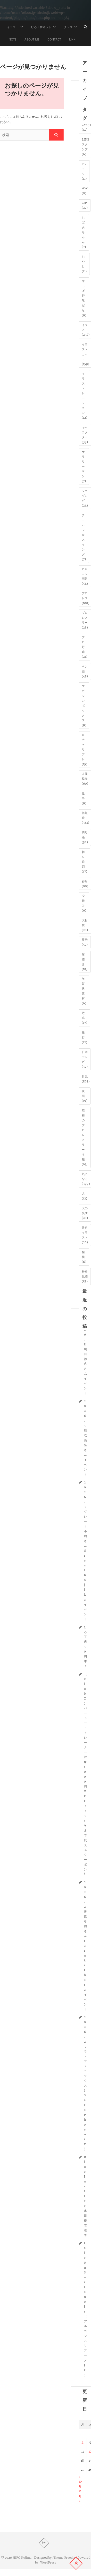 Image resolution: width=91 pixels, height=2576 pixels. Describe the element at coordinates (84, 1096) in the screenshot. I see `映画 [映画 (19個の項目)]` at that location.